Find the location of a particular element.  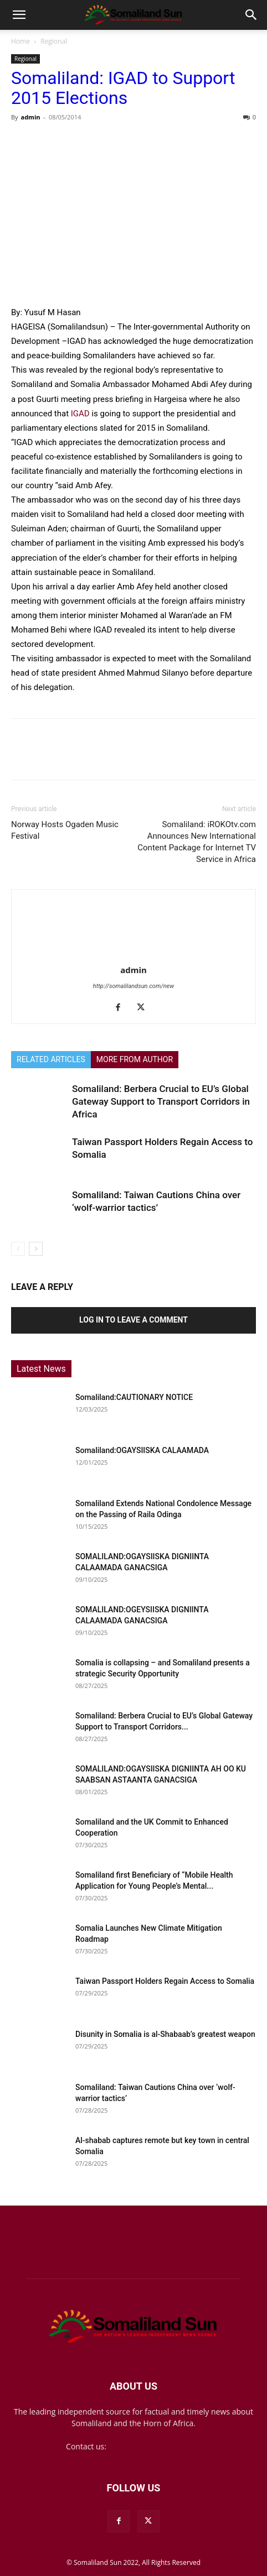

Disunity in Somalia is al-Shabaab’s greatest weapon is located at coordinates (165, 2034).